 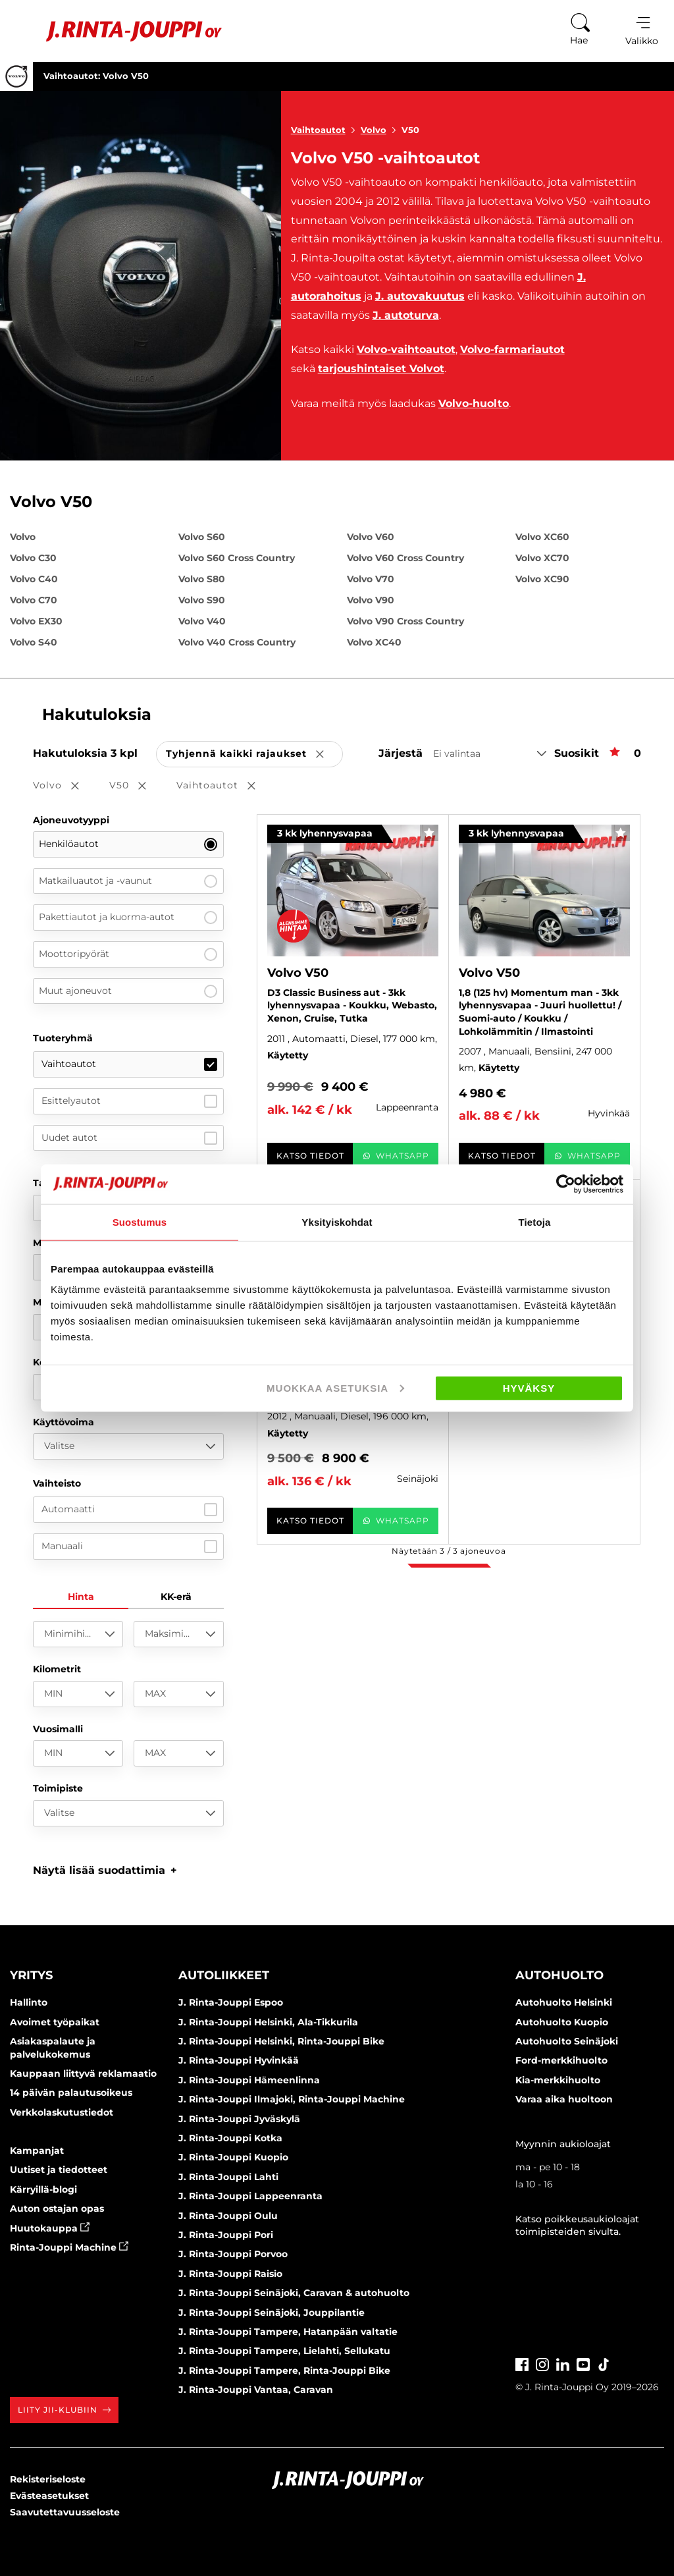 I want to click on Verkkolaskutustiedot, so click(x=61, y=2112).